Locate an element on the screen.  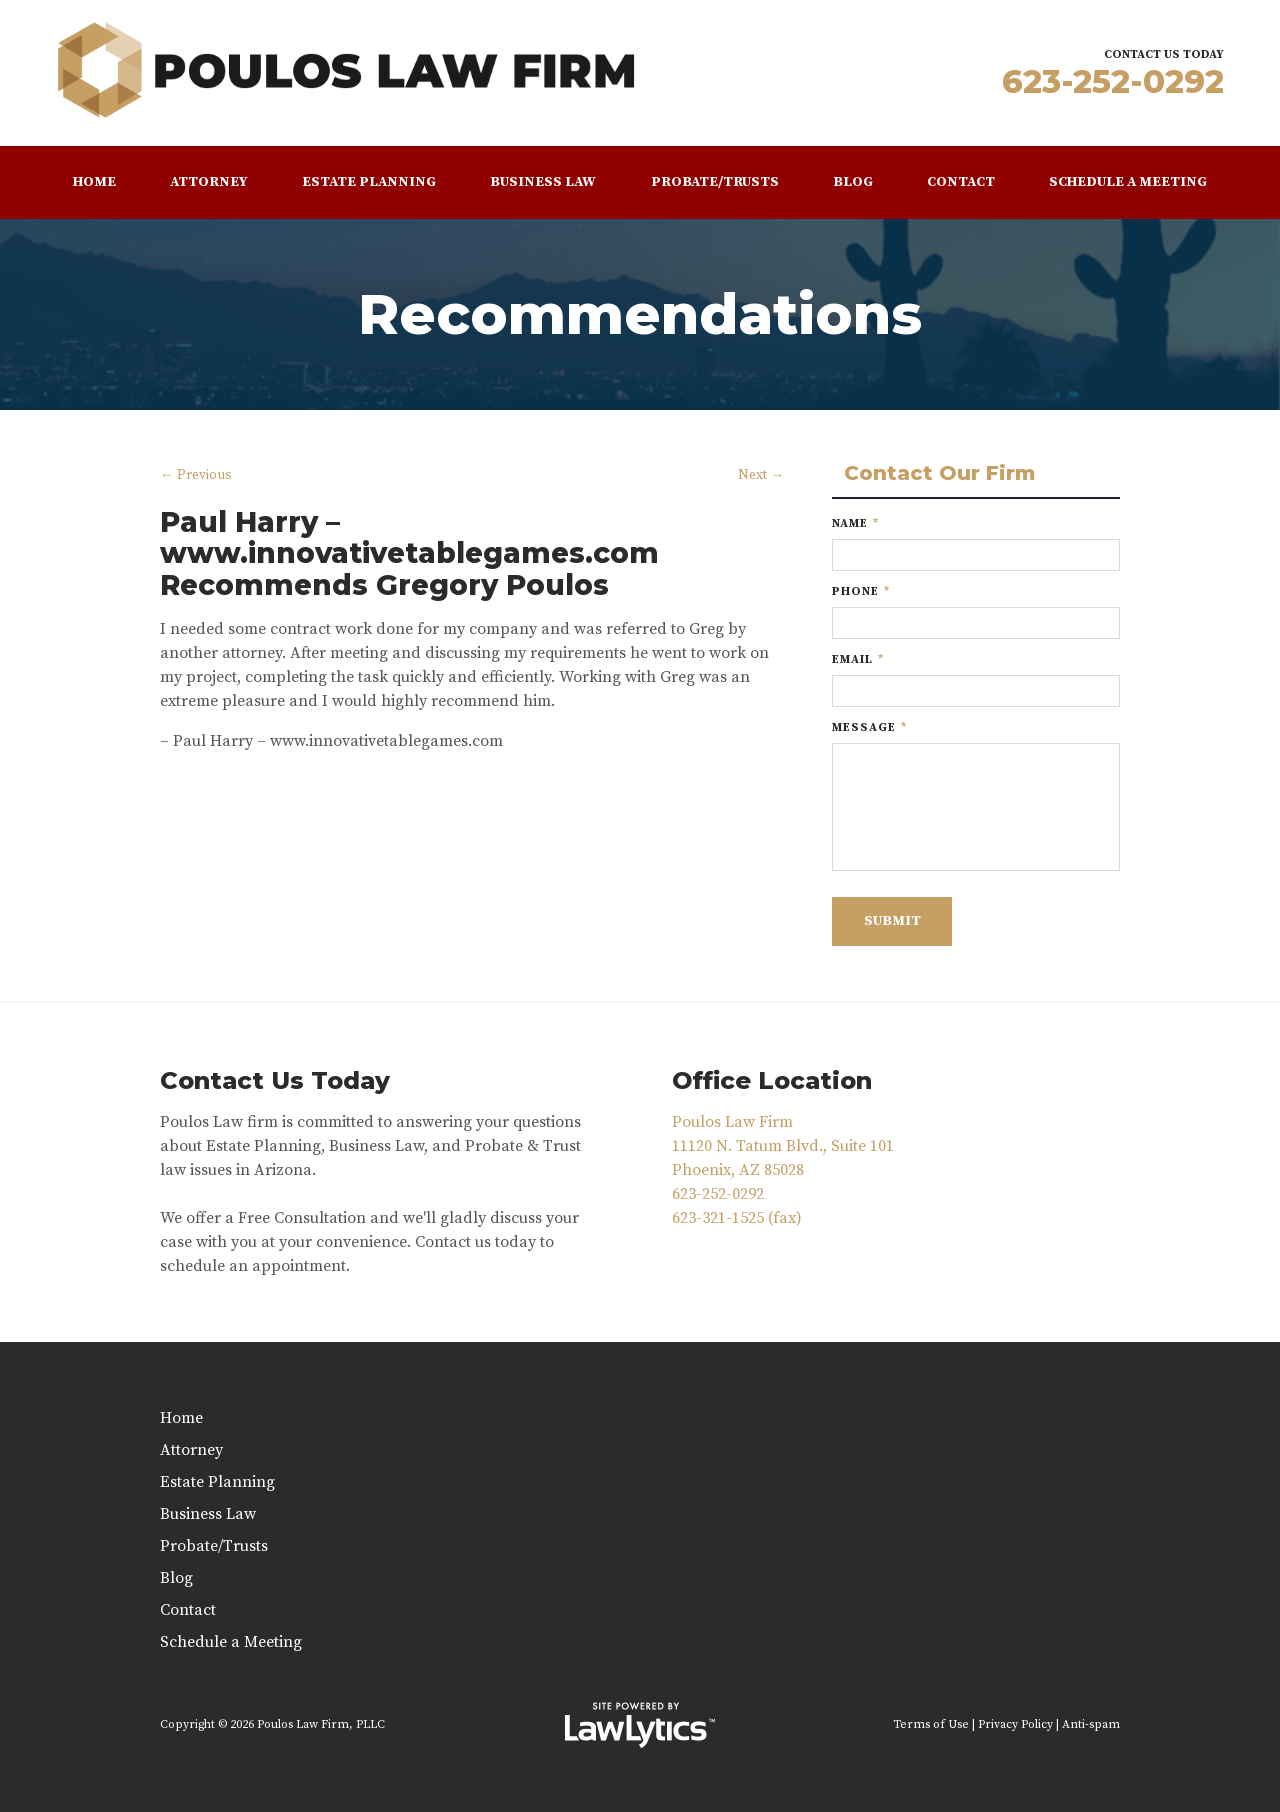
Estate Planning is located at coordinates (369, 182).